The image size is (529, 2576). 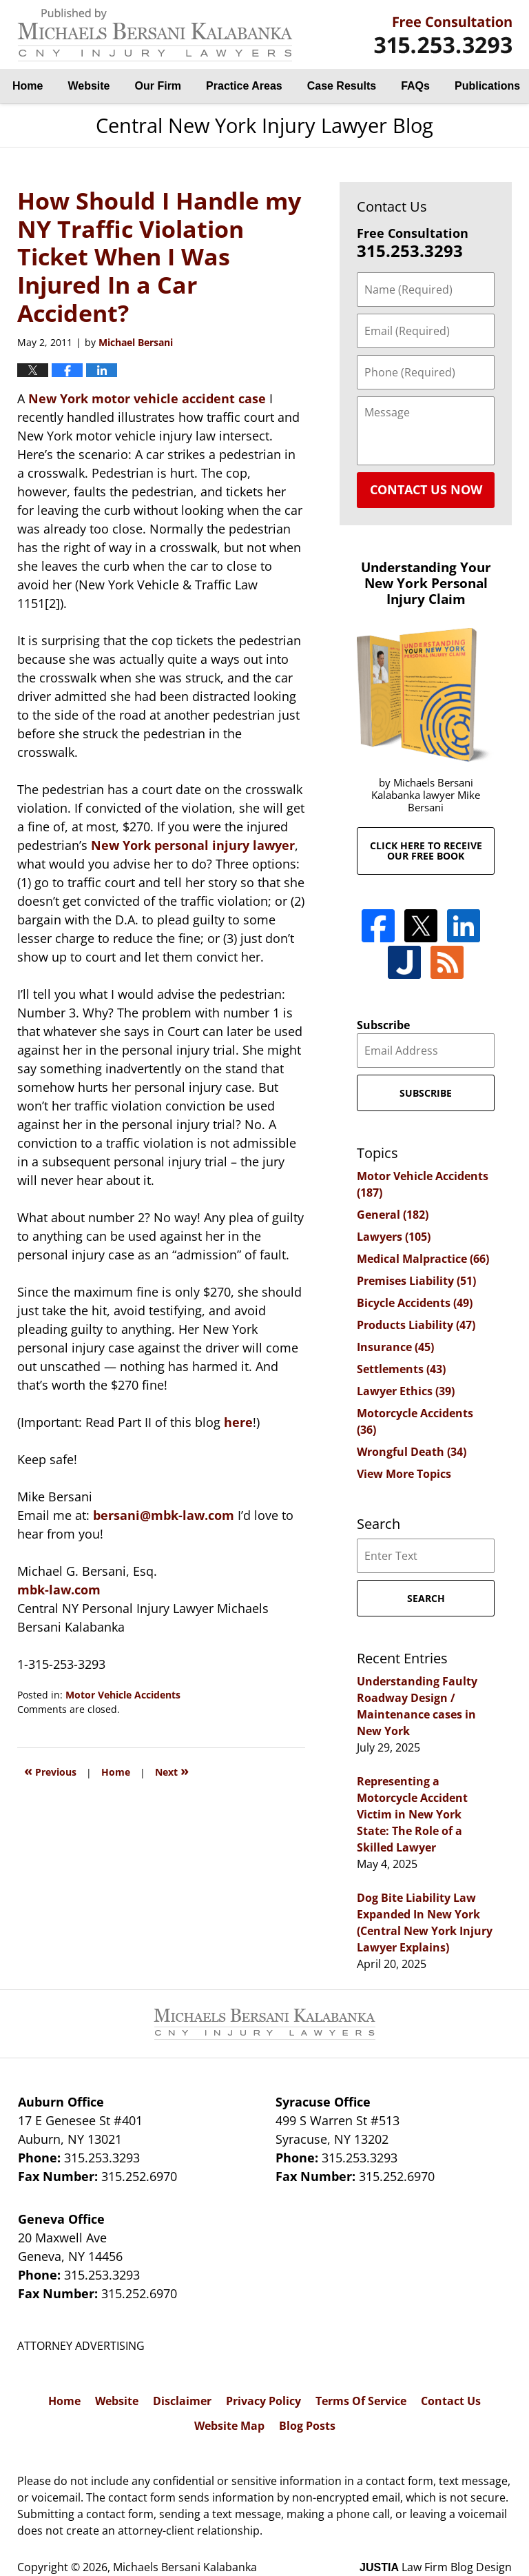 I want to click on Law Firm Blog Design, so click(x=436, y=2567).